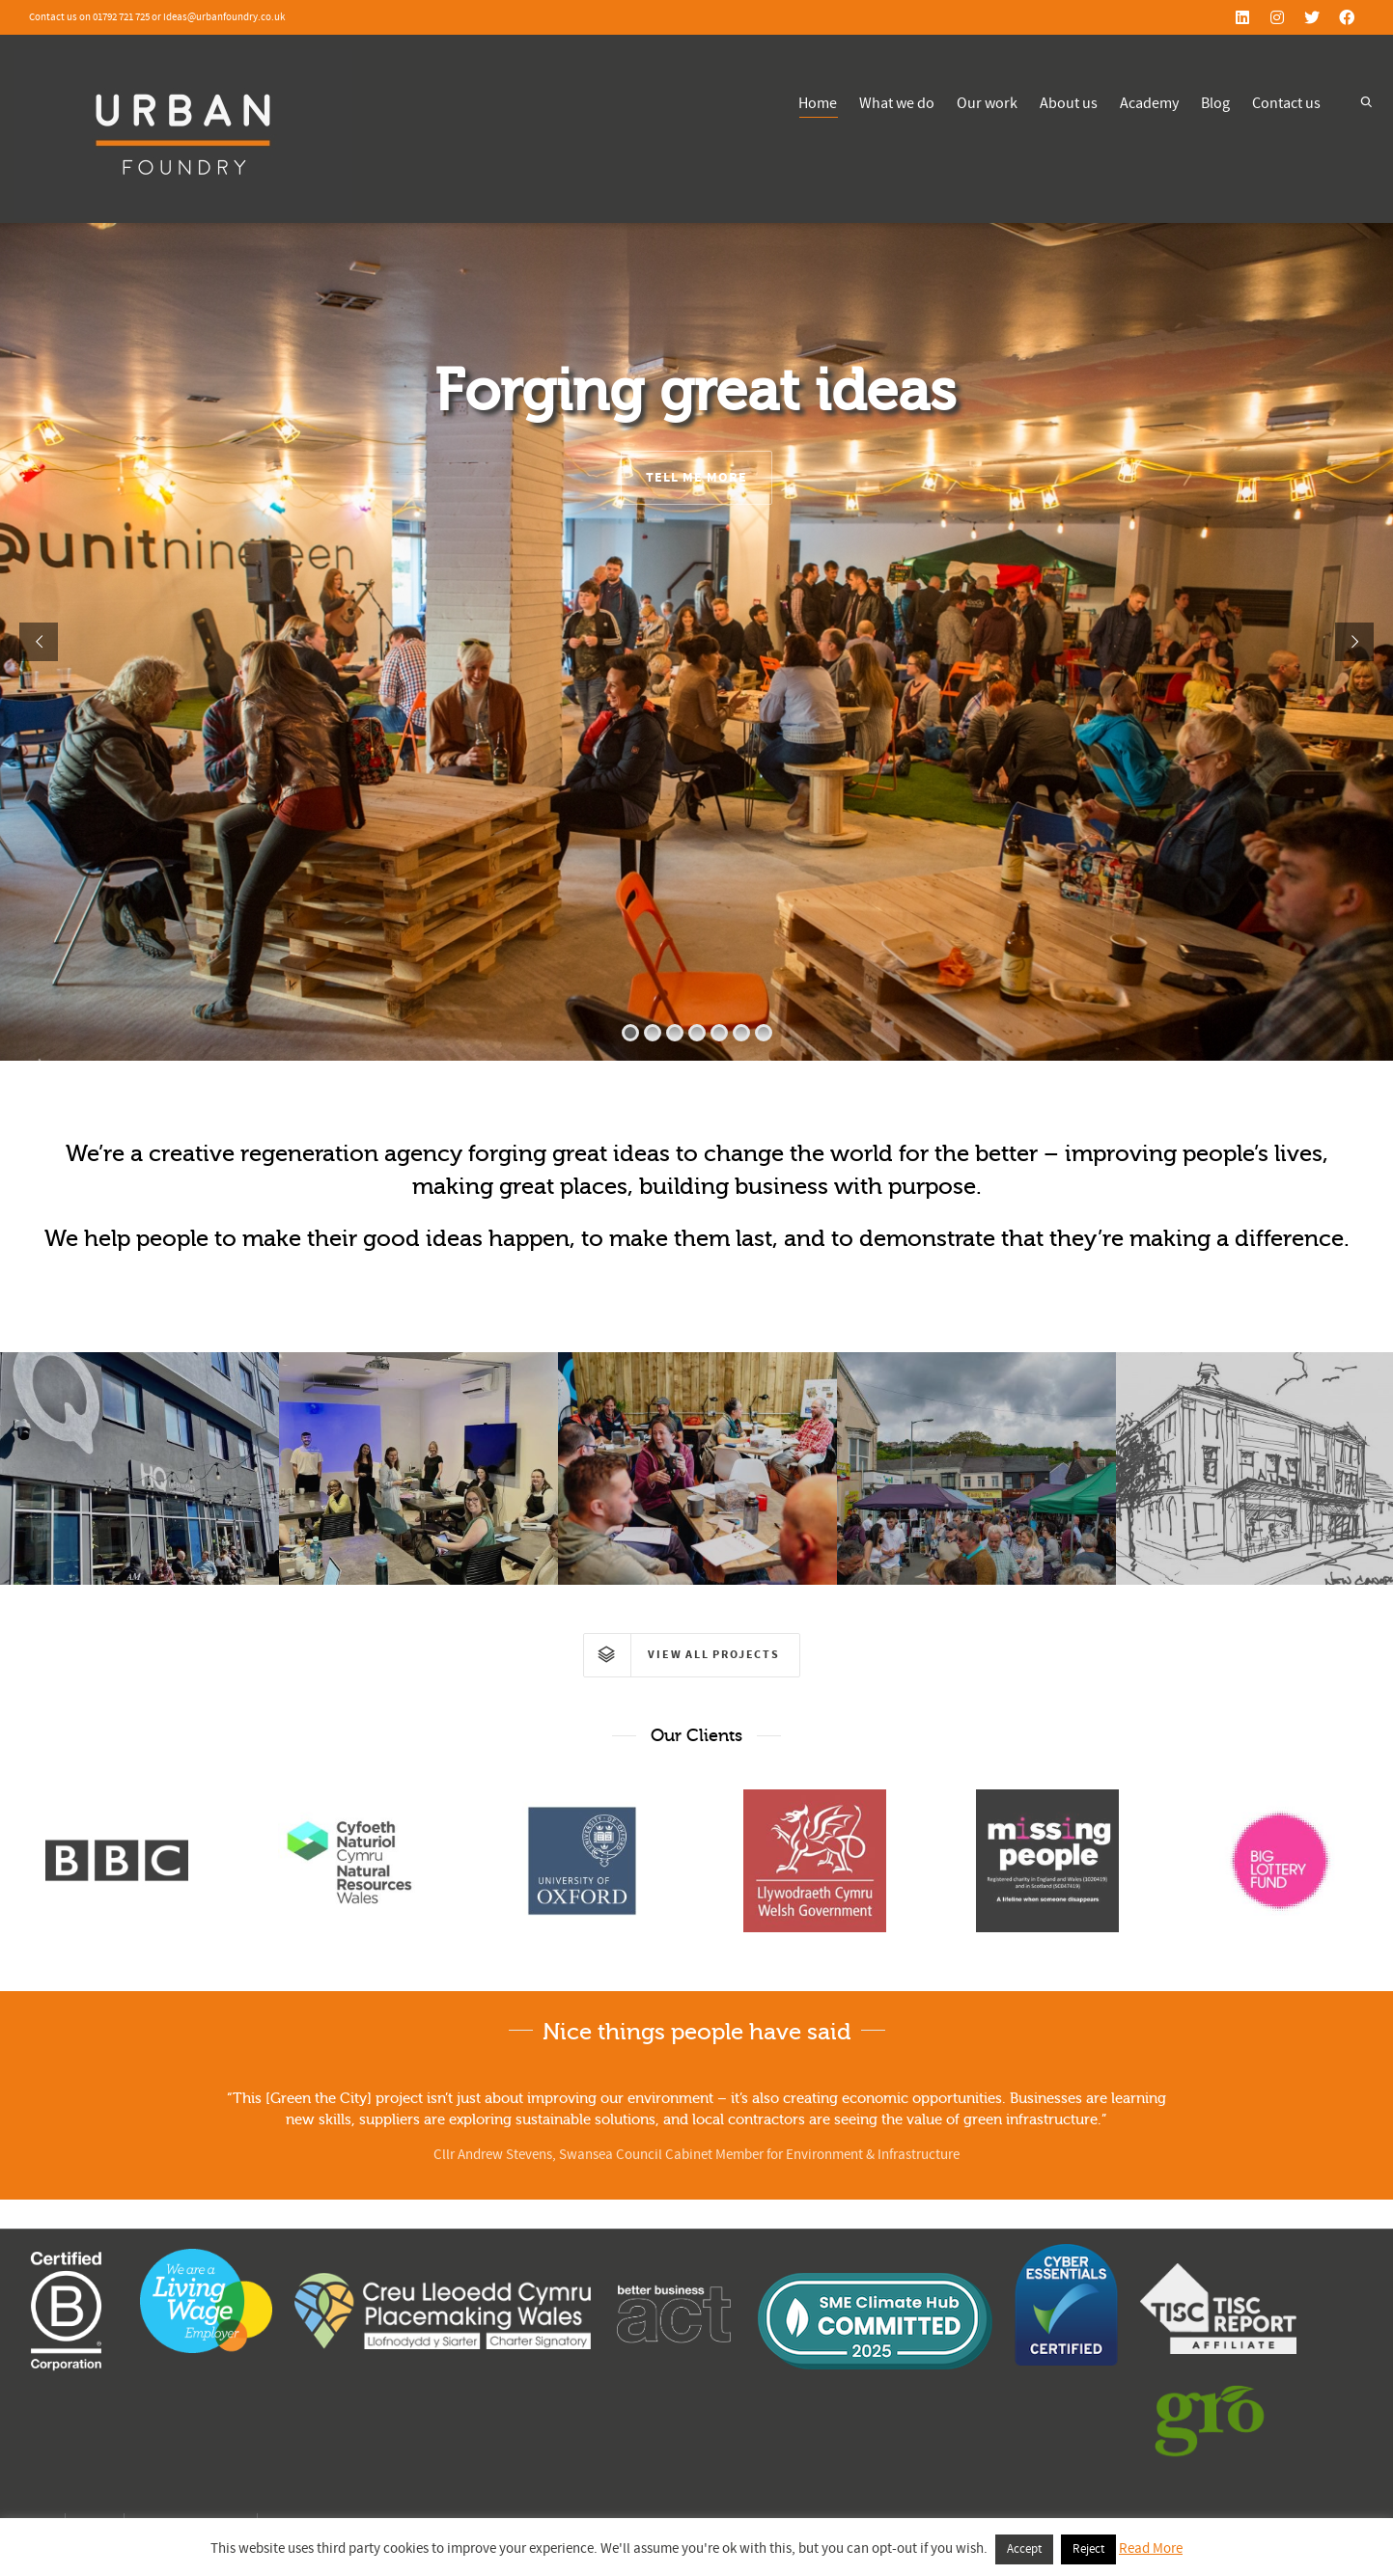 Image resolution: width=1393 pixels, height=2576 pixels. Describe the element at coordinates (1215, 103) in the screenshot. I see `Blog` at that location.